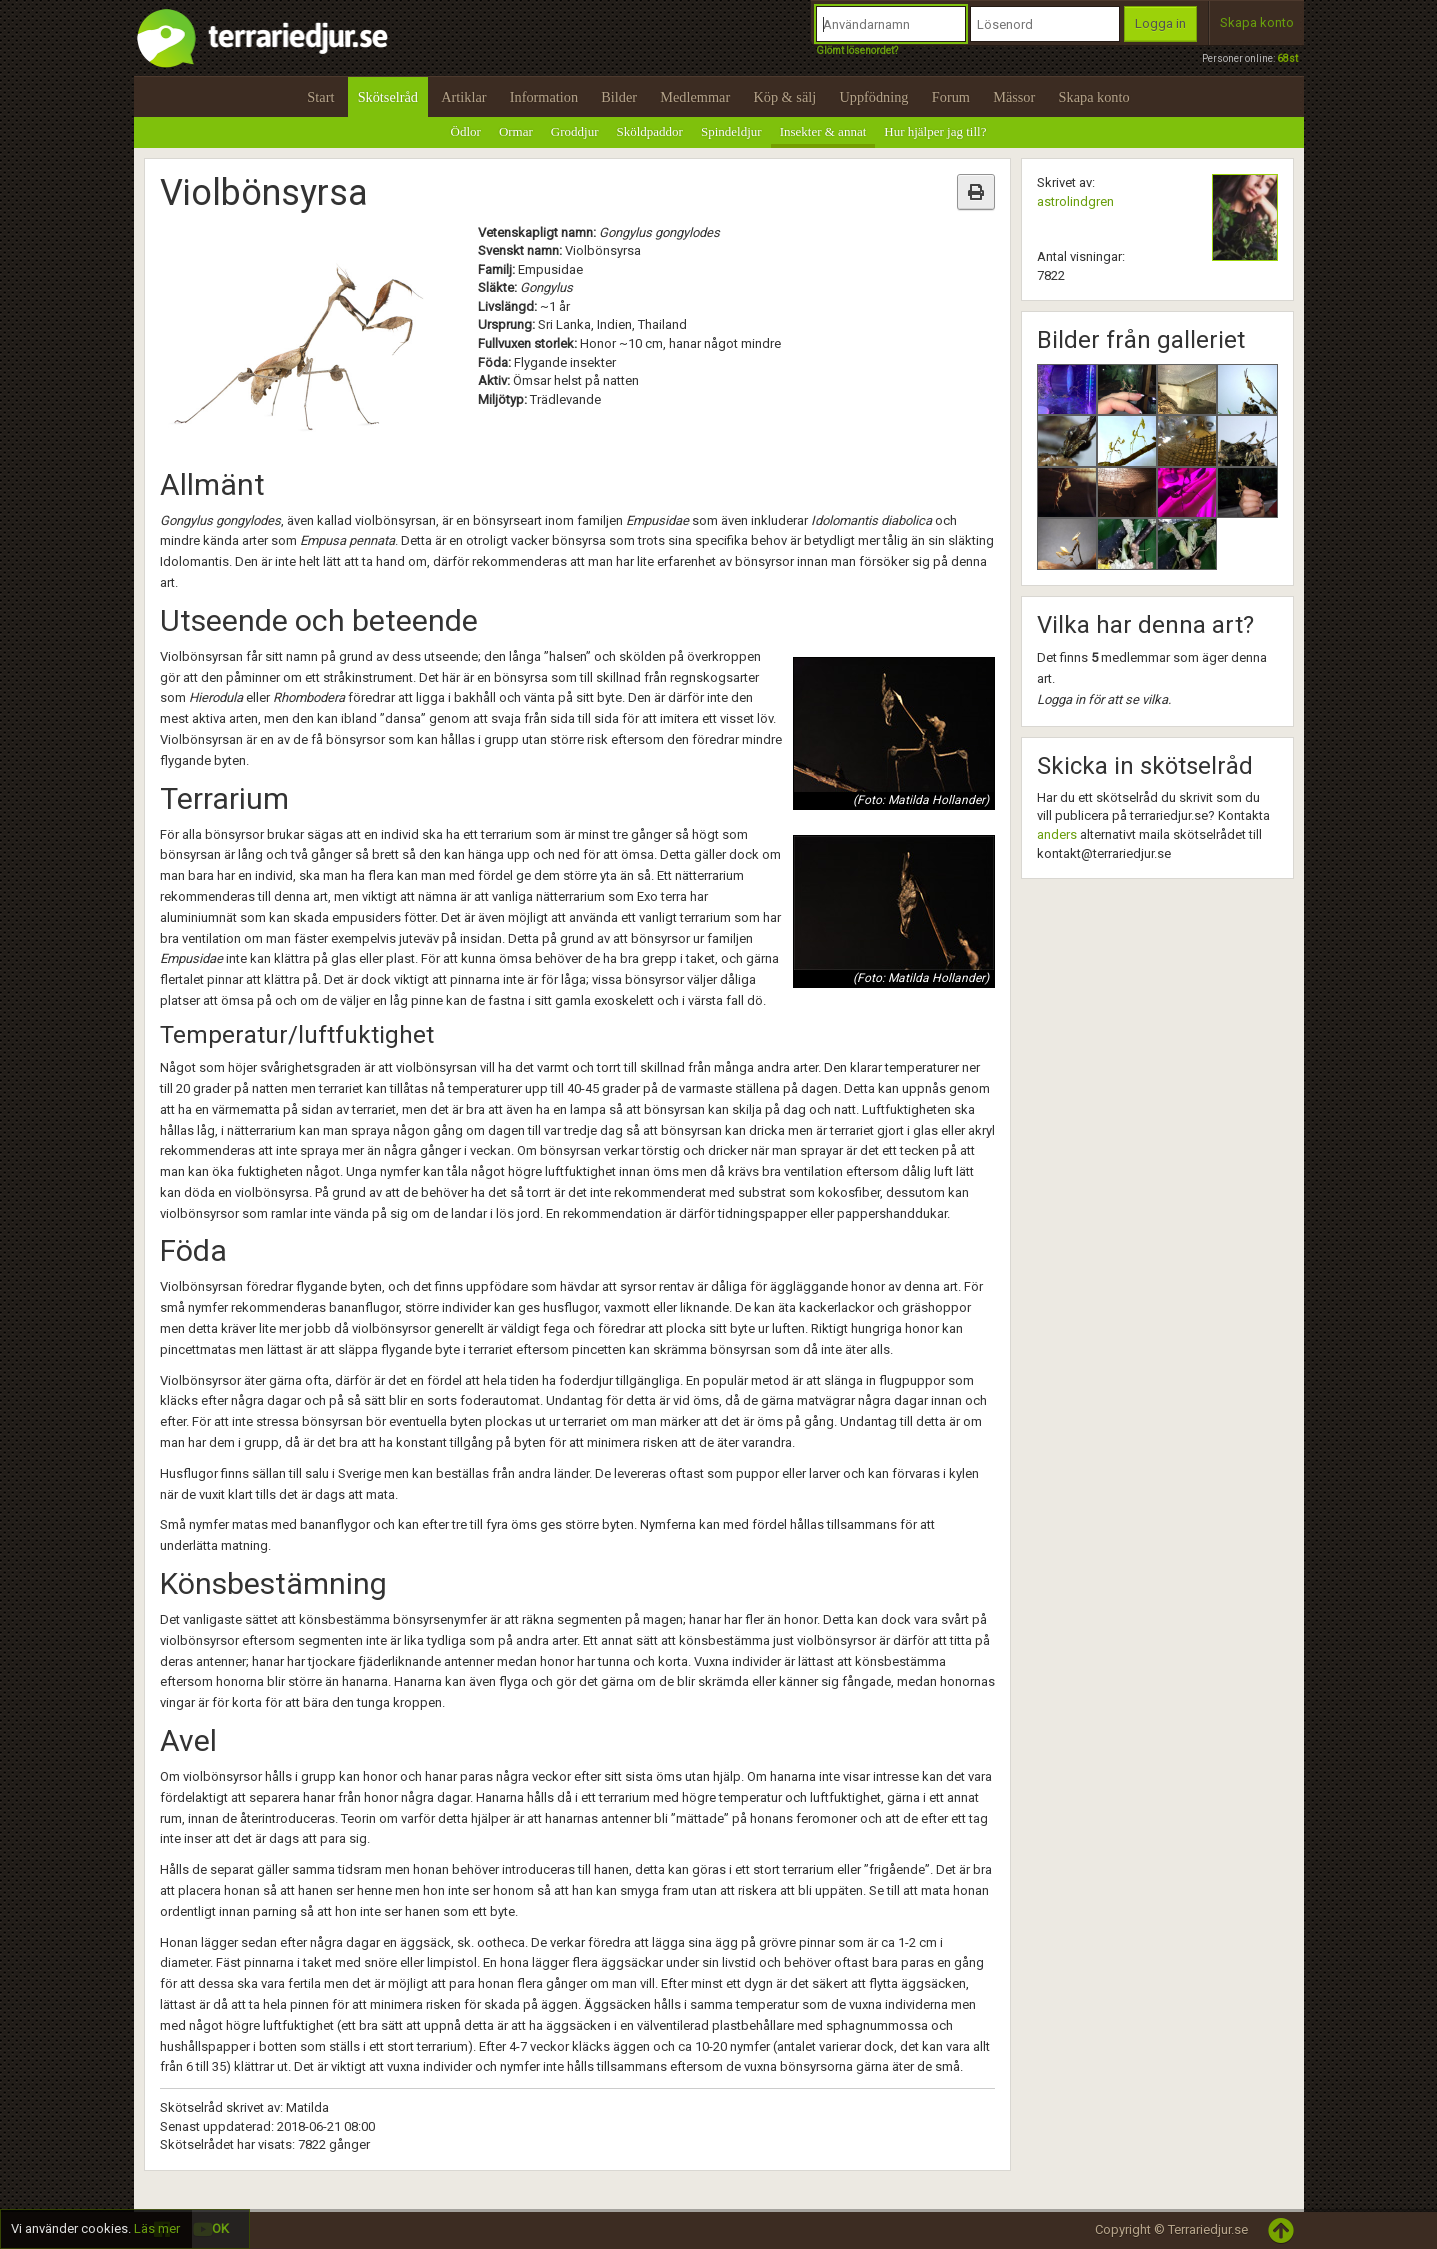 This screenshot has height=2249, width=1437. I want to click on Sköldpaddor, so click(650, 131).